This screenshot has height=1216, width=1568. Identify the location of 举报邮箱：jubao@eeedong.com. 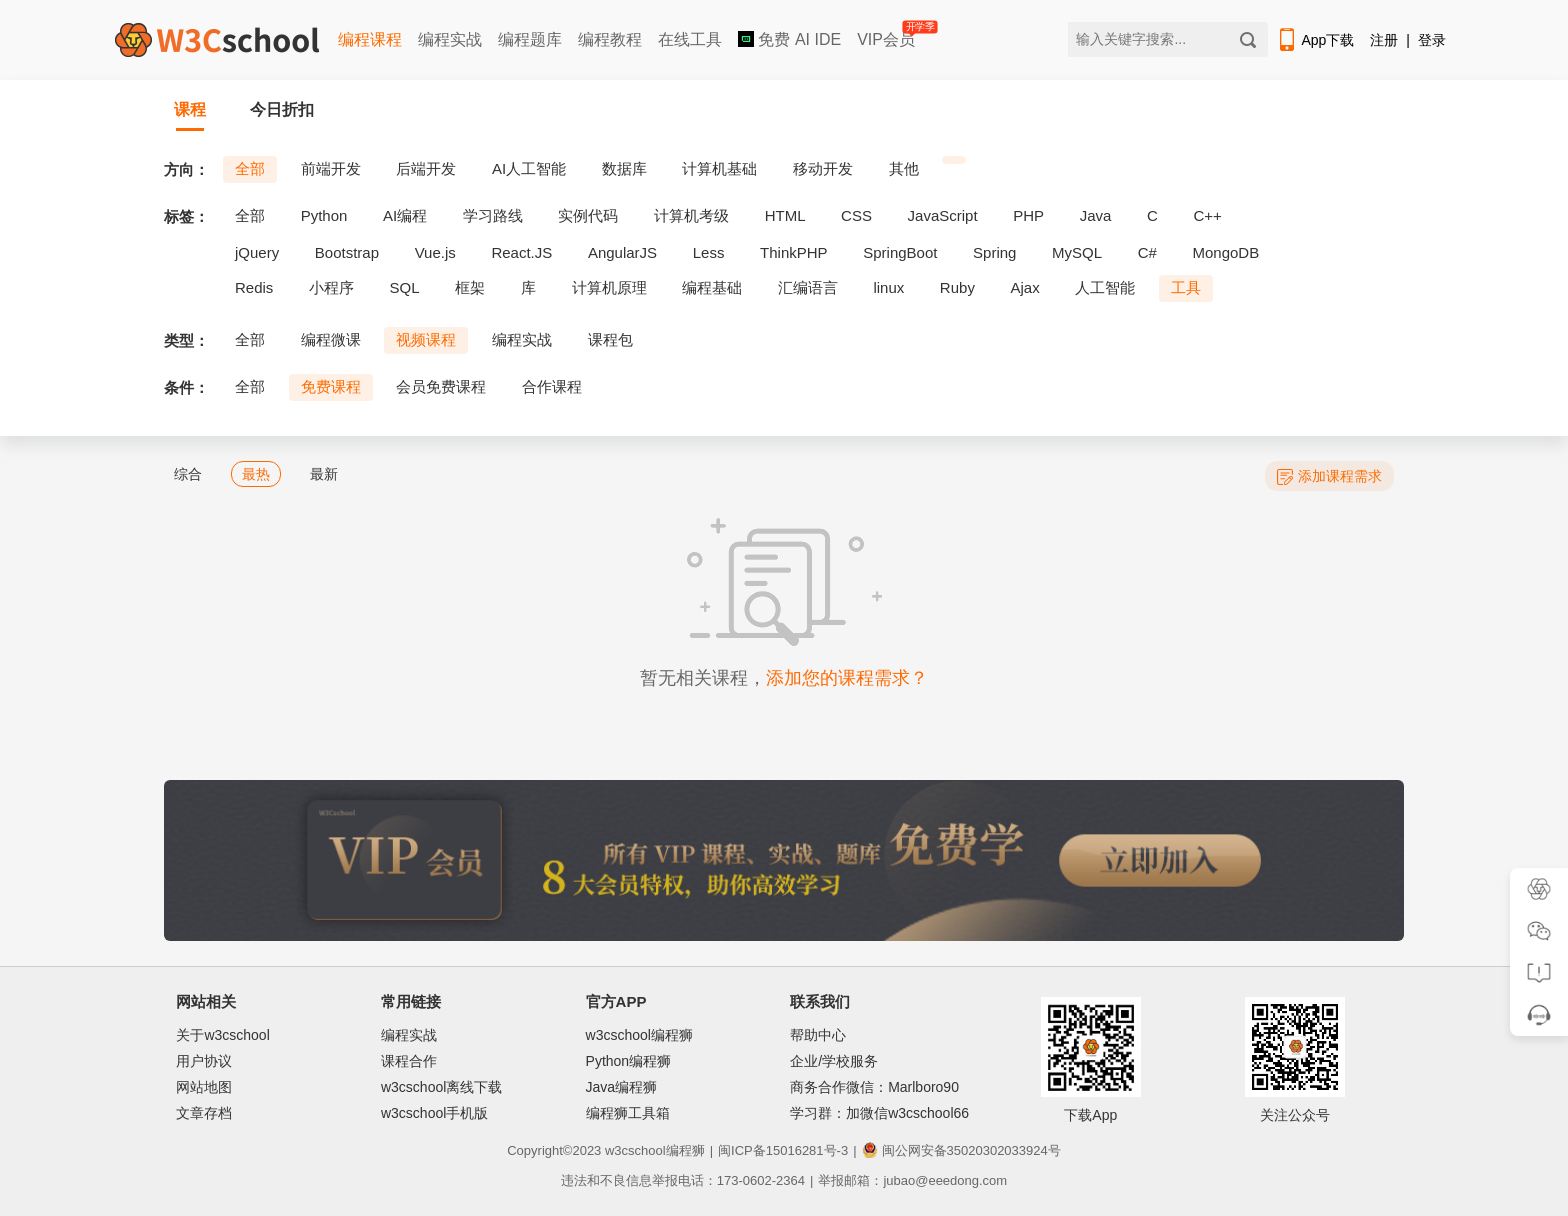
(912, 1180).